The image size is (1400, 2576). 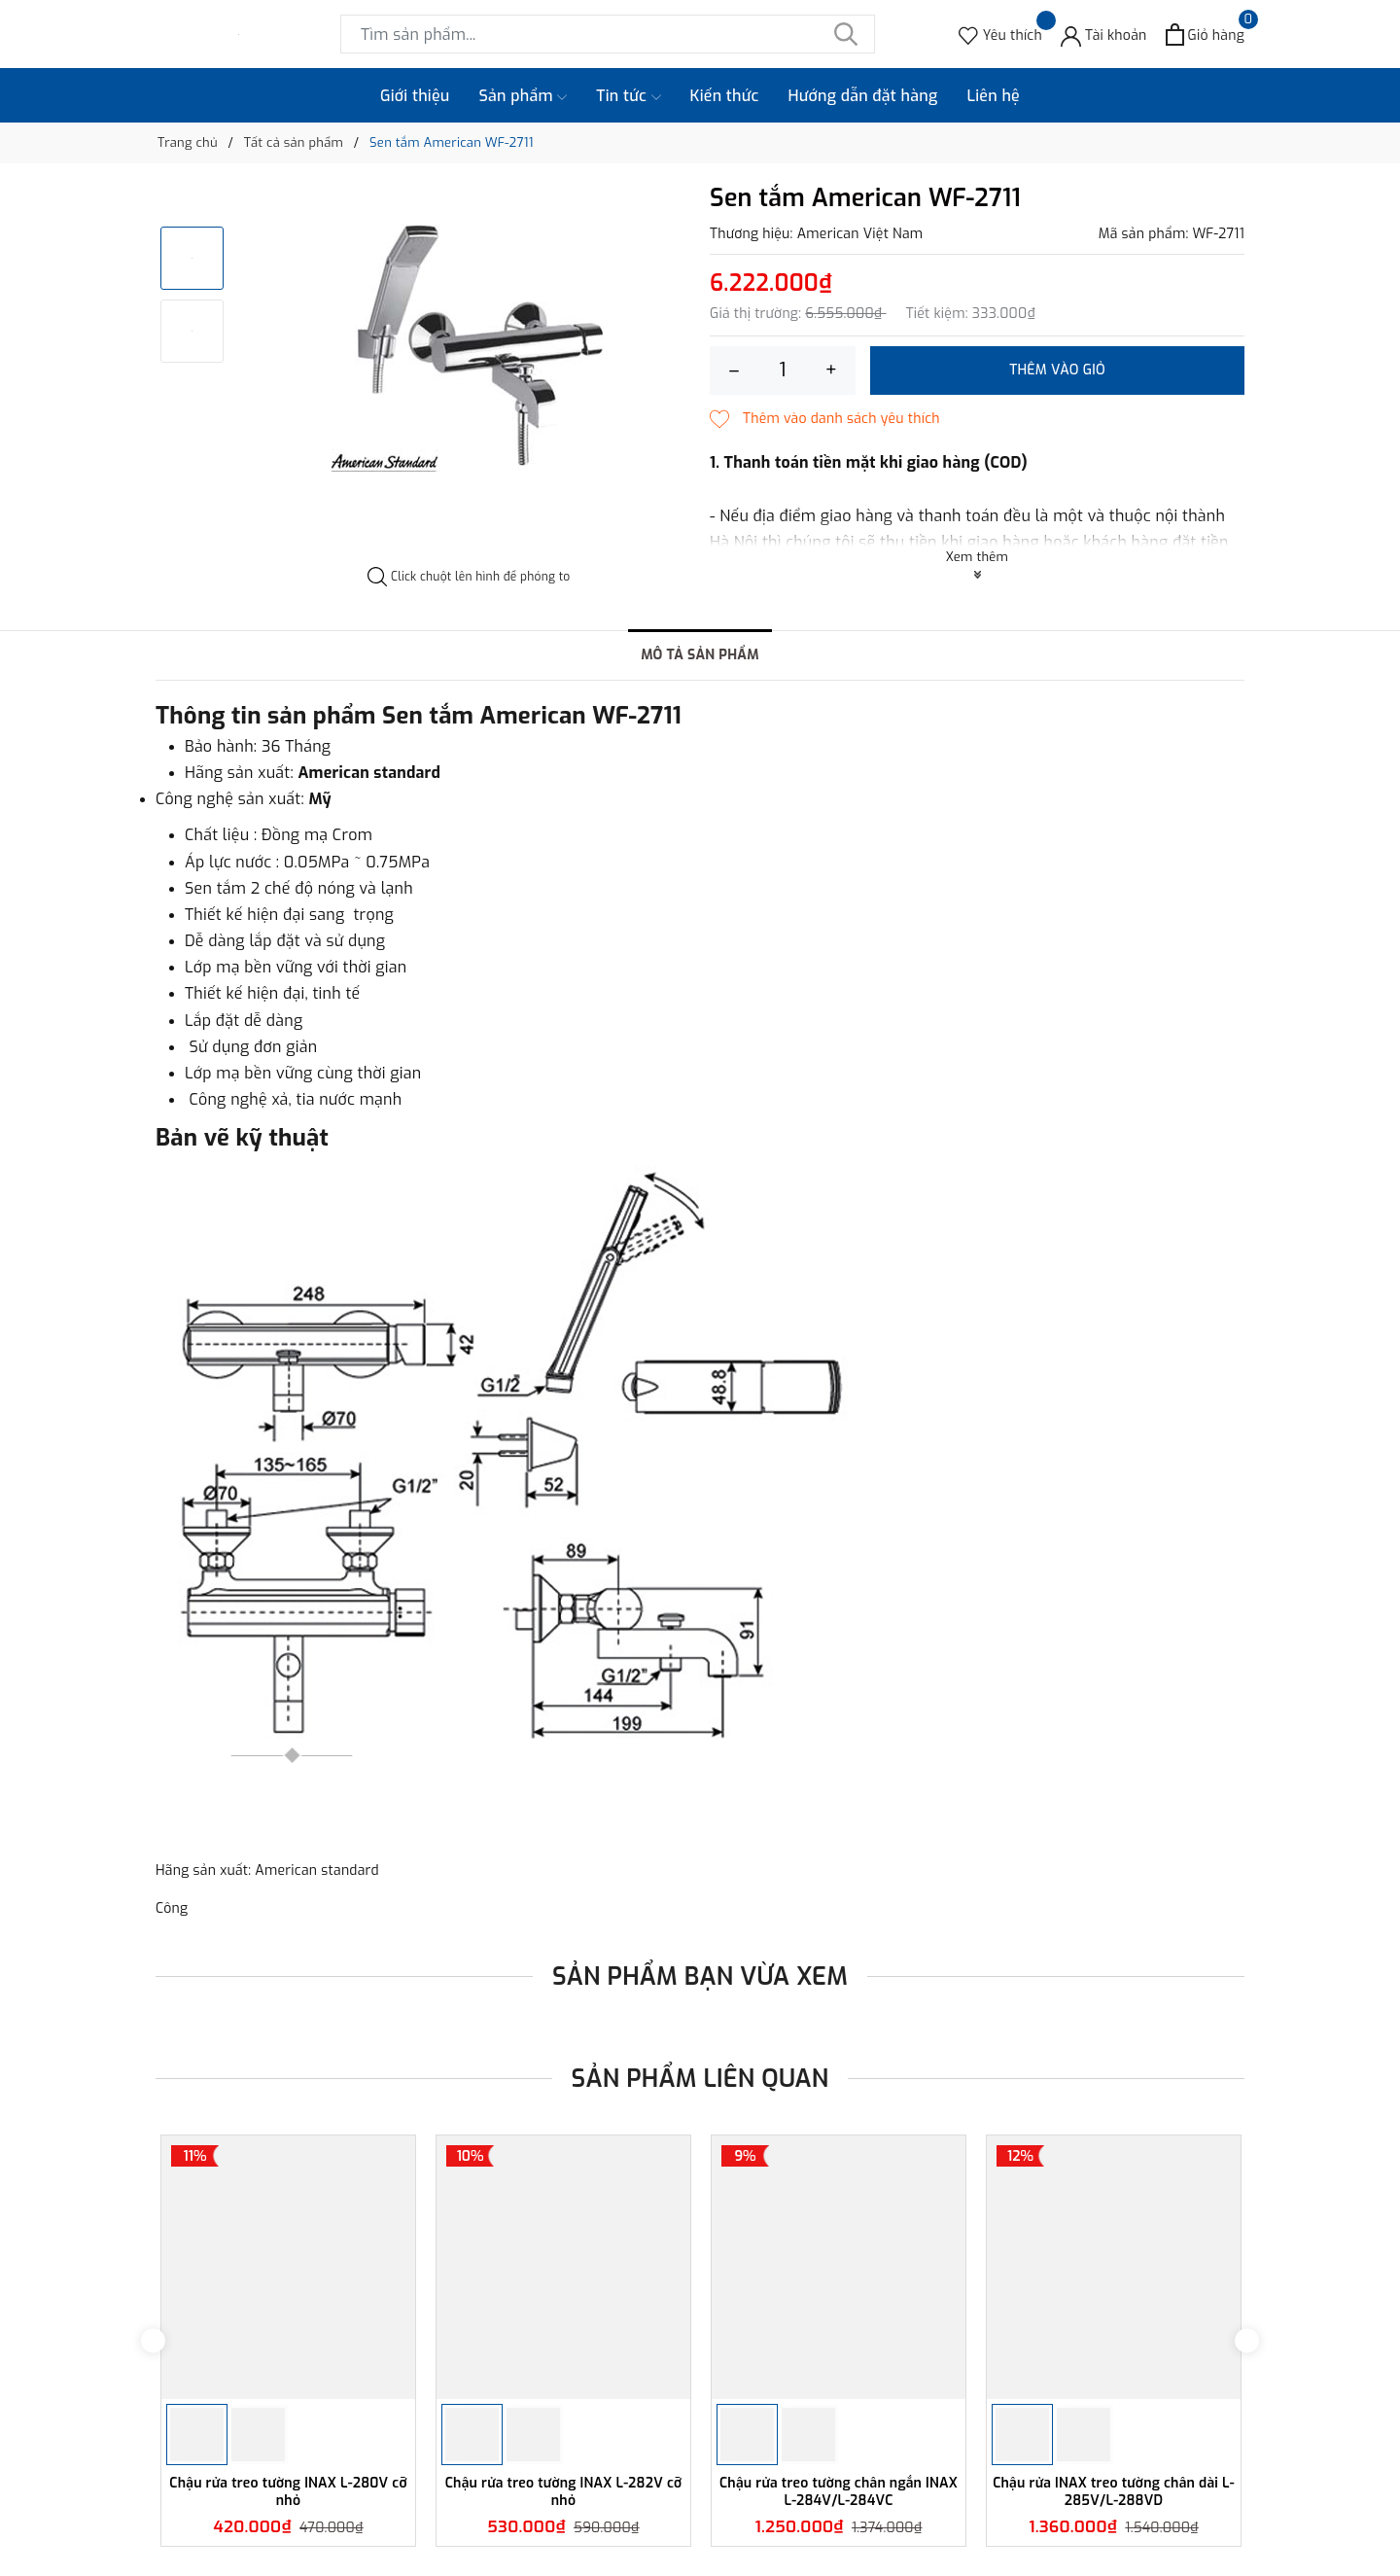 What do you see at coordinates (1247, 2340) in the screenshot?
I see `Next [button]` at bounding box center [1247, 2340].